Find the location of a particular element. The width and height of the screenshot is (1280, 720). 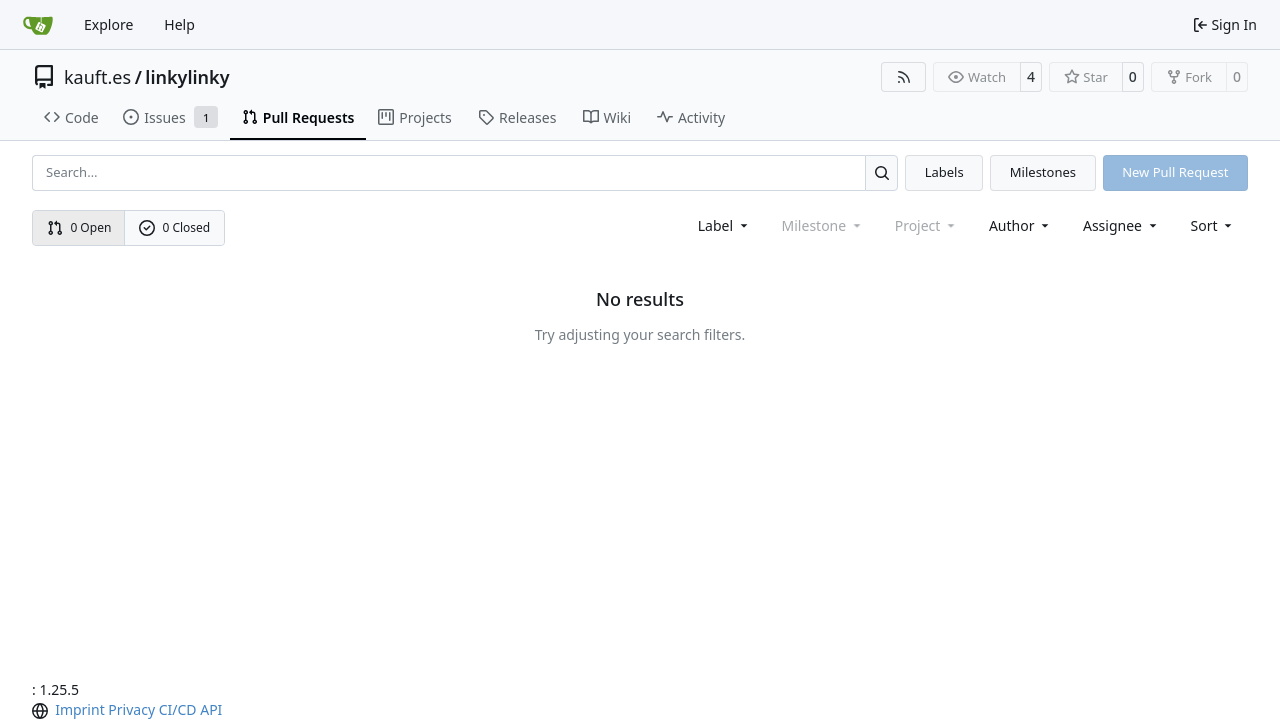

[Home] is located at coordinates (38, 25).